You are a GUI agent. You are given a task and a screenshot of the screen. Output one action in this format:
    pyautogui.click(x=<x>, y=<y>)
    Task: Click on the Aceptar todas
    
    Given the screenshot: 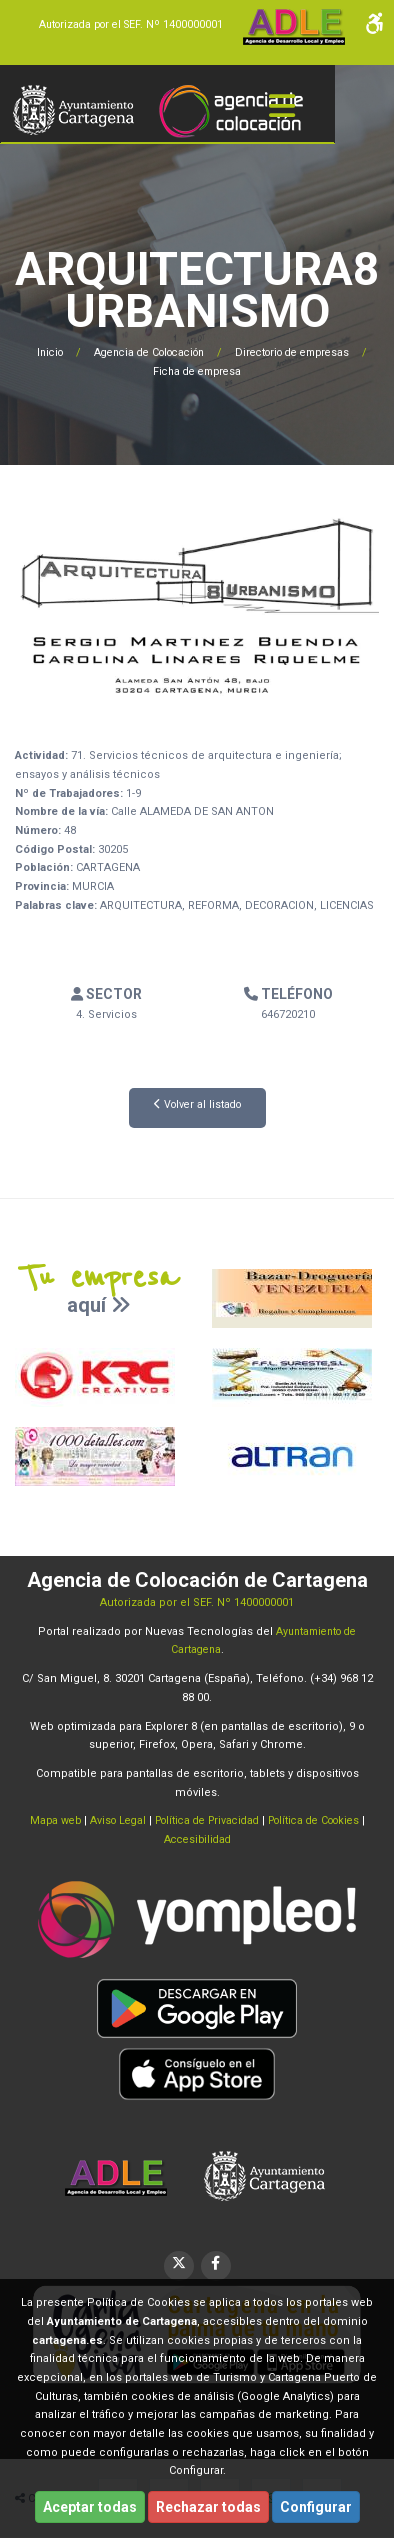 What is the action you would take?
    pyautogui.click(x=90, y=2507)
    